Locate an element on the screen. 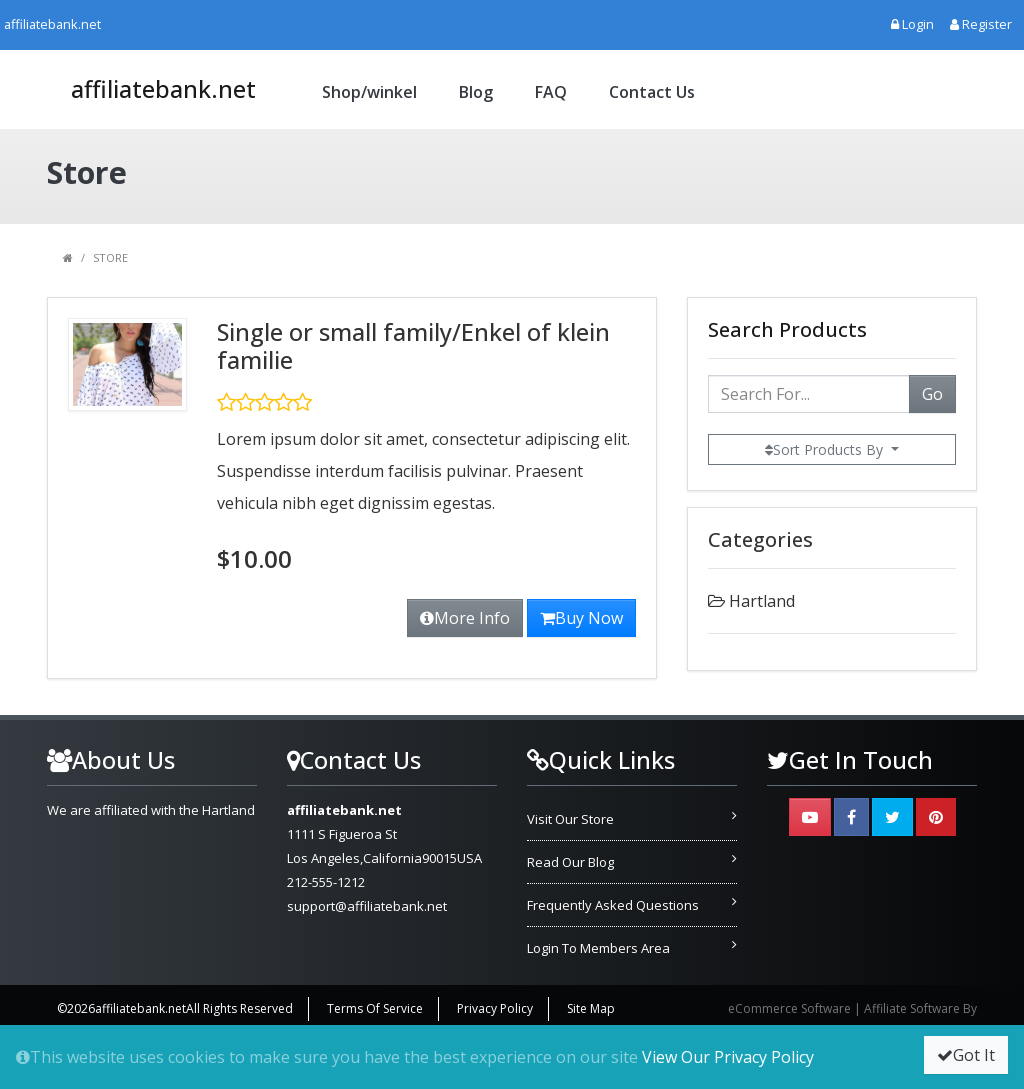 The image size is (1024, 1089). FAQ is located at coordinates (551, 92).